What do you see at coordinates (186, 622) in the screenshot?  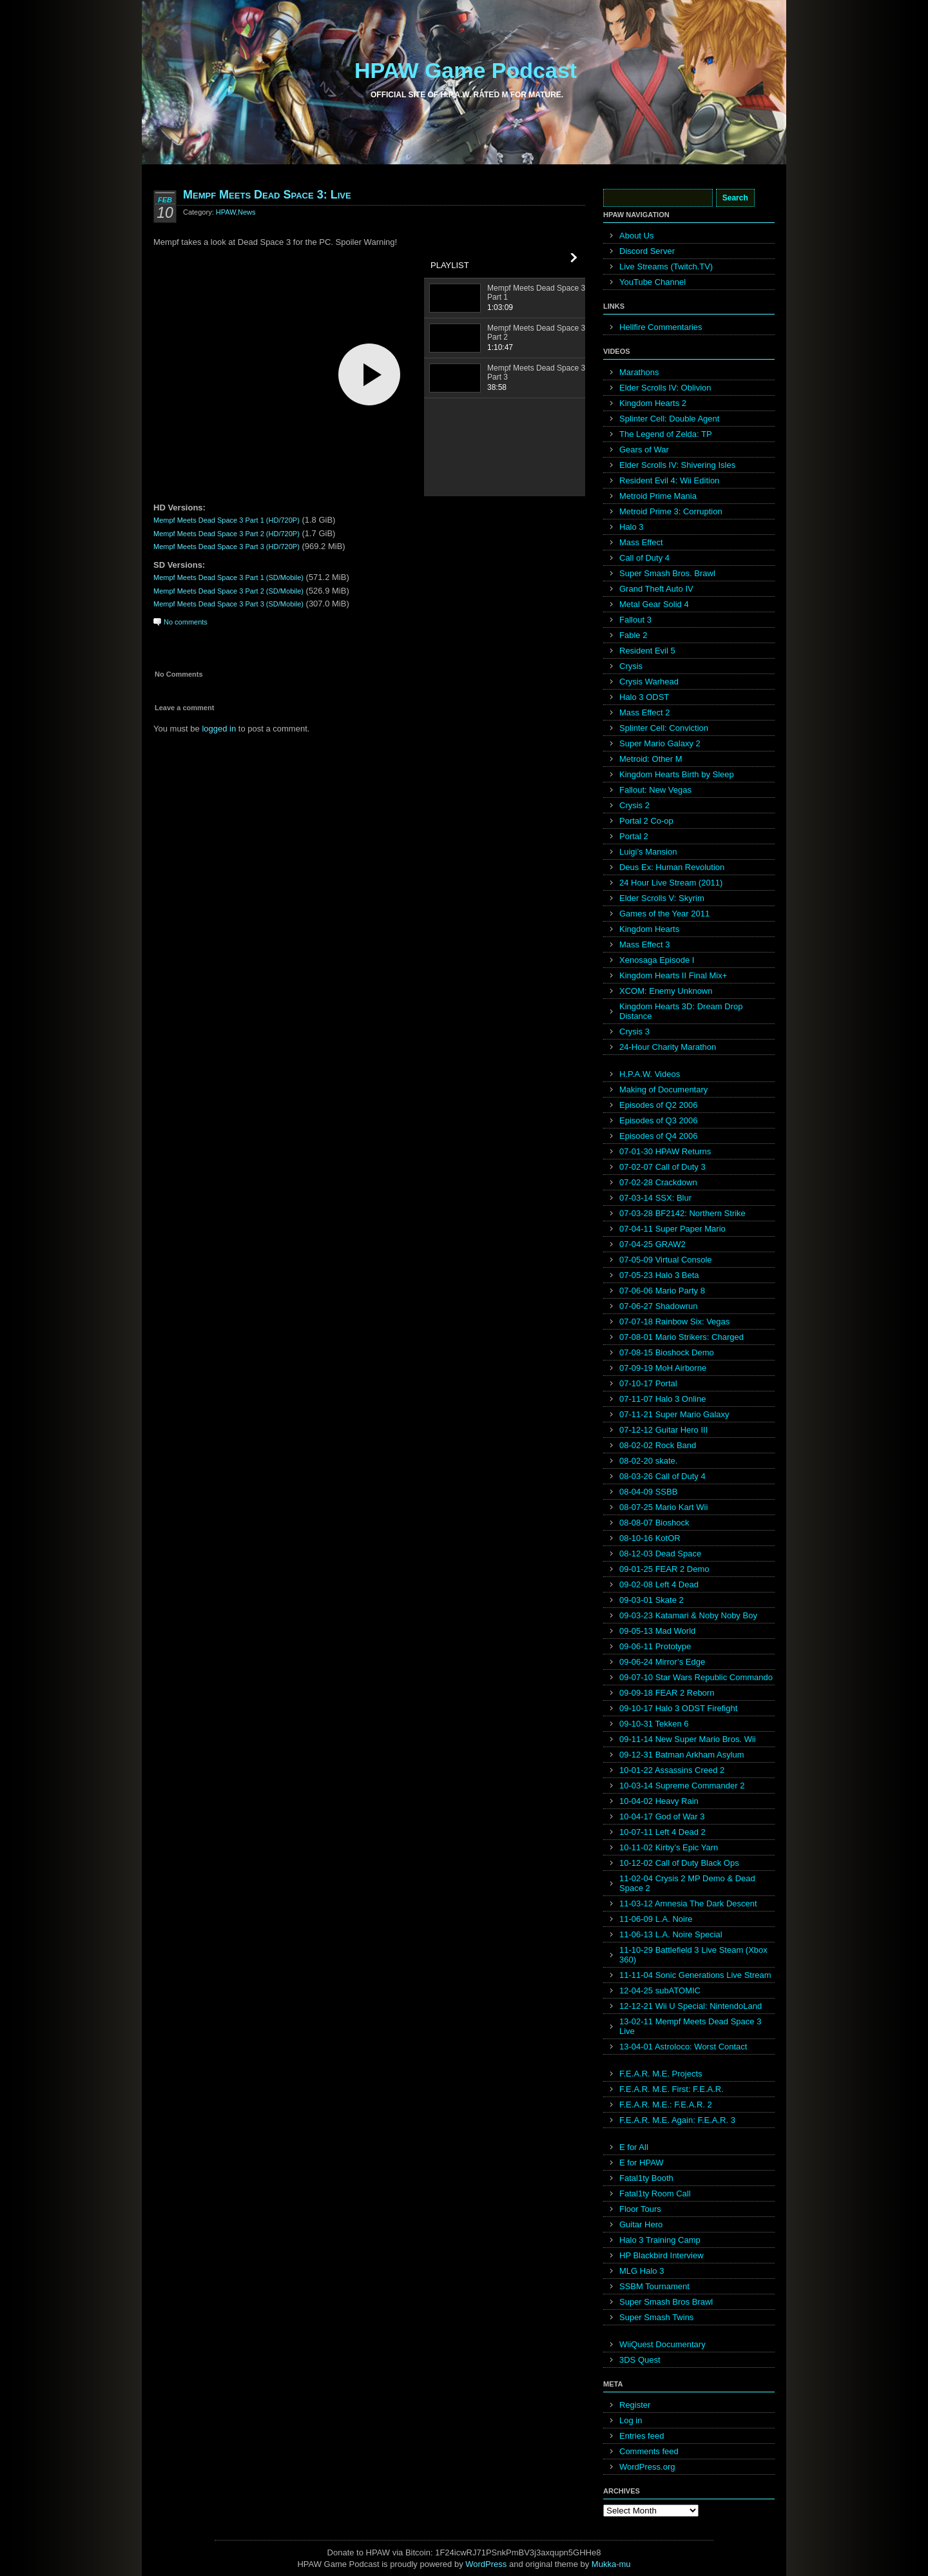 I see `No comments` at bounding box center [186, 622].